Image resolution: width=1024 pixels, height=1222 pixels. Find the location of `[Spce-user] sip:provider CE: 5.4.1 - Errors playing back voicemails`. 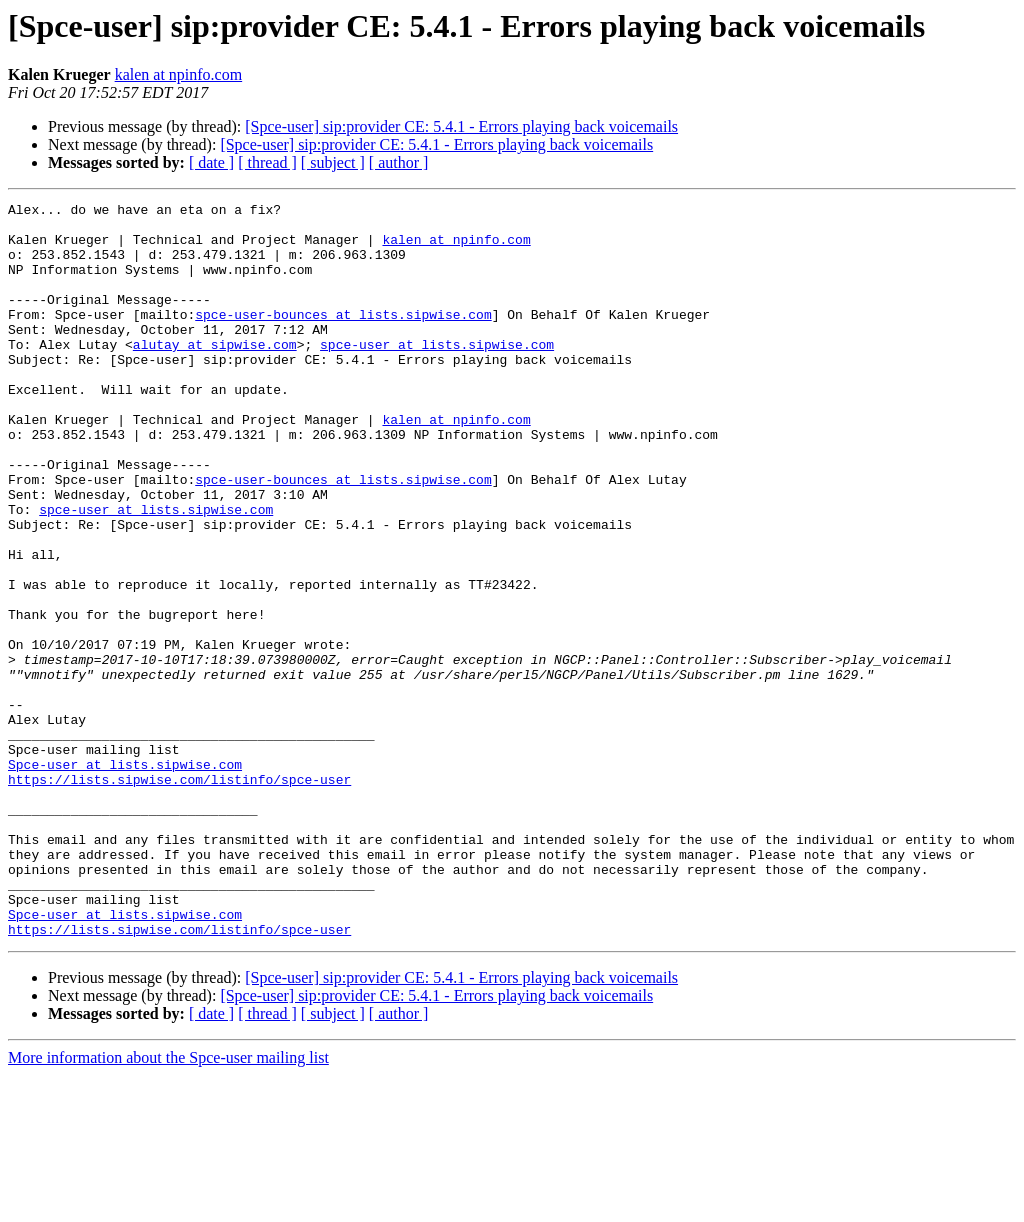

[Spce-user] sip:provider CE: 5.4.1 - Errors playing back voicemails is located at coordinates (461, 126).